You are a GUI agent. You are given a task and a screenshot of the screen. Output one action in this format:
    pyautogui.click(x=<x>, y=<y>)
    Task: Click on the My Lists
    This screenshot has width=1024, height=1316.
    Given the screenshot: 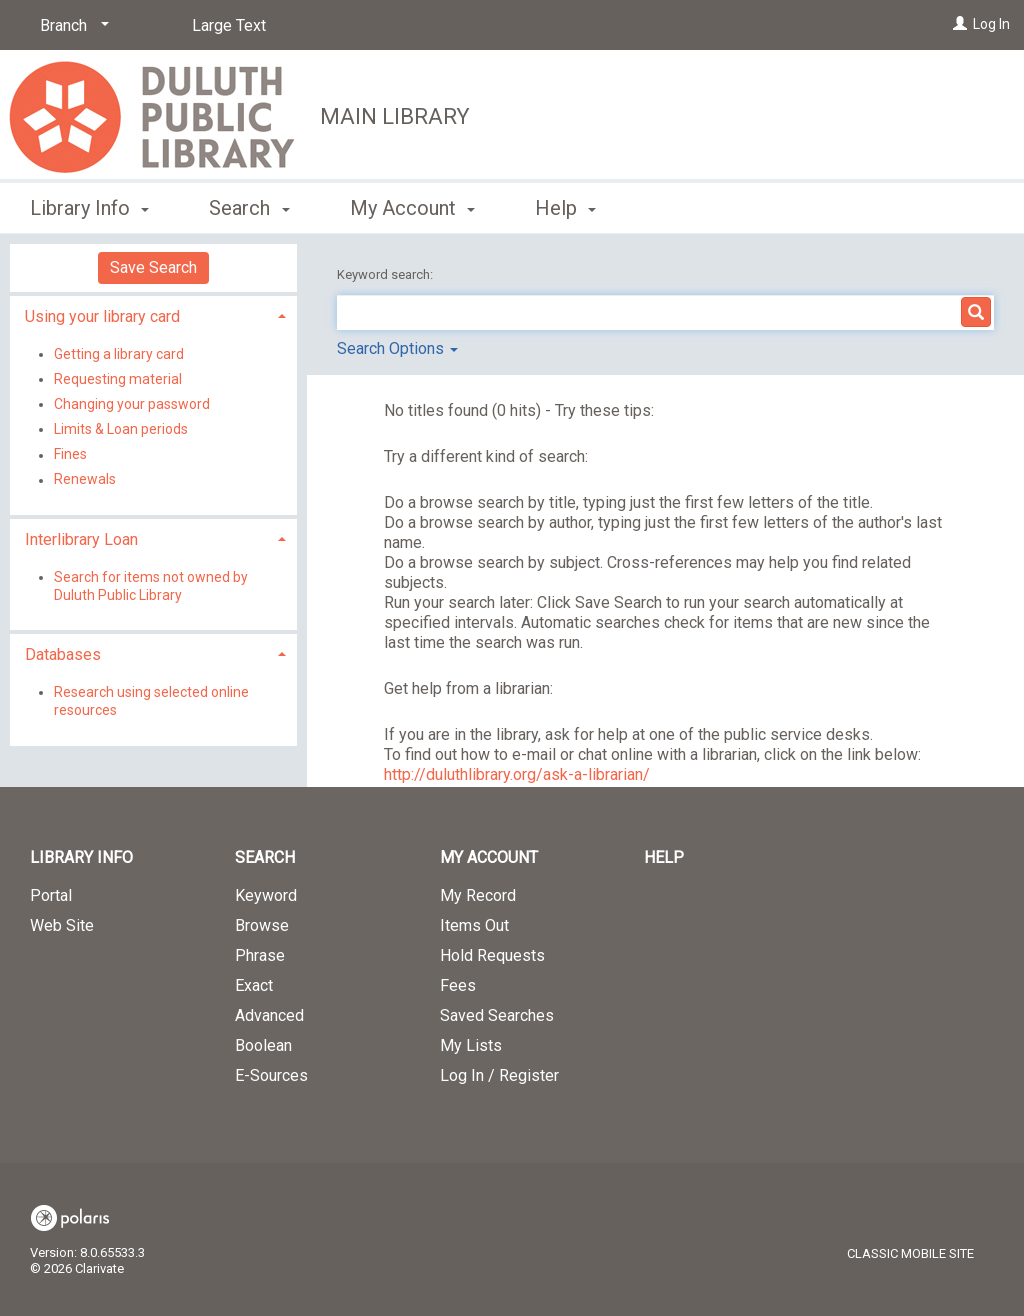 What is the action you would take?
    pyautogui.click(x=471, y=1045)
    